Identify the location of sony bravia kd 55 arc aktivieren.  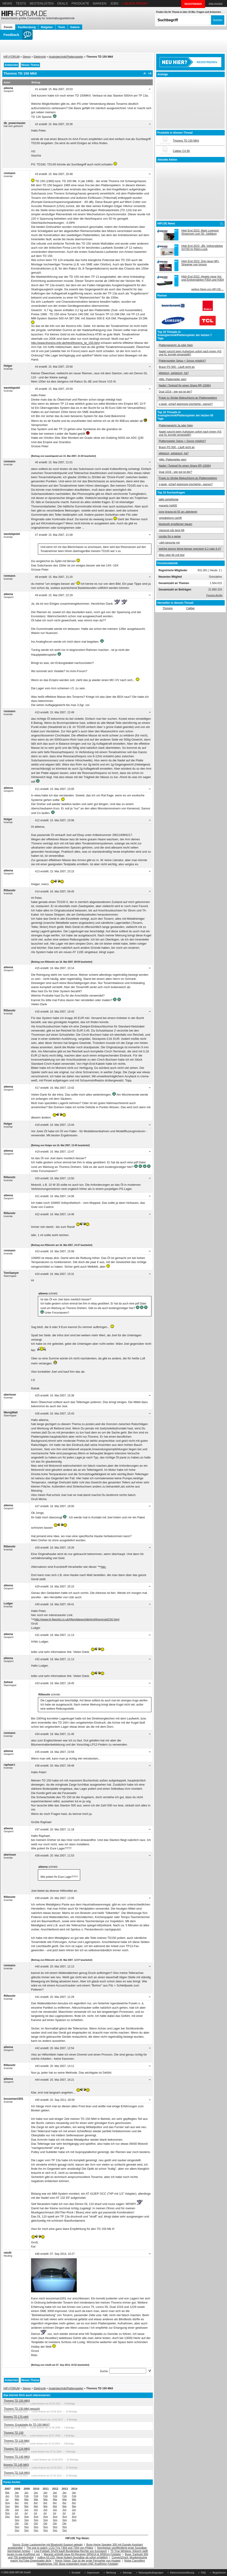
(178, 511).